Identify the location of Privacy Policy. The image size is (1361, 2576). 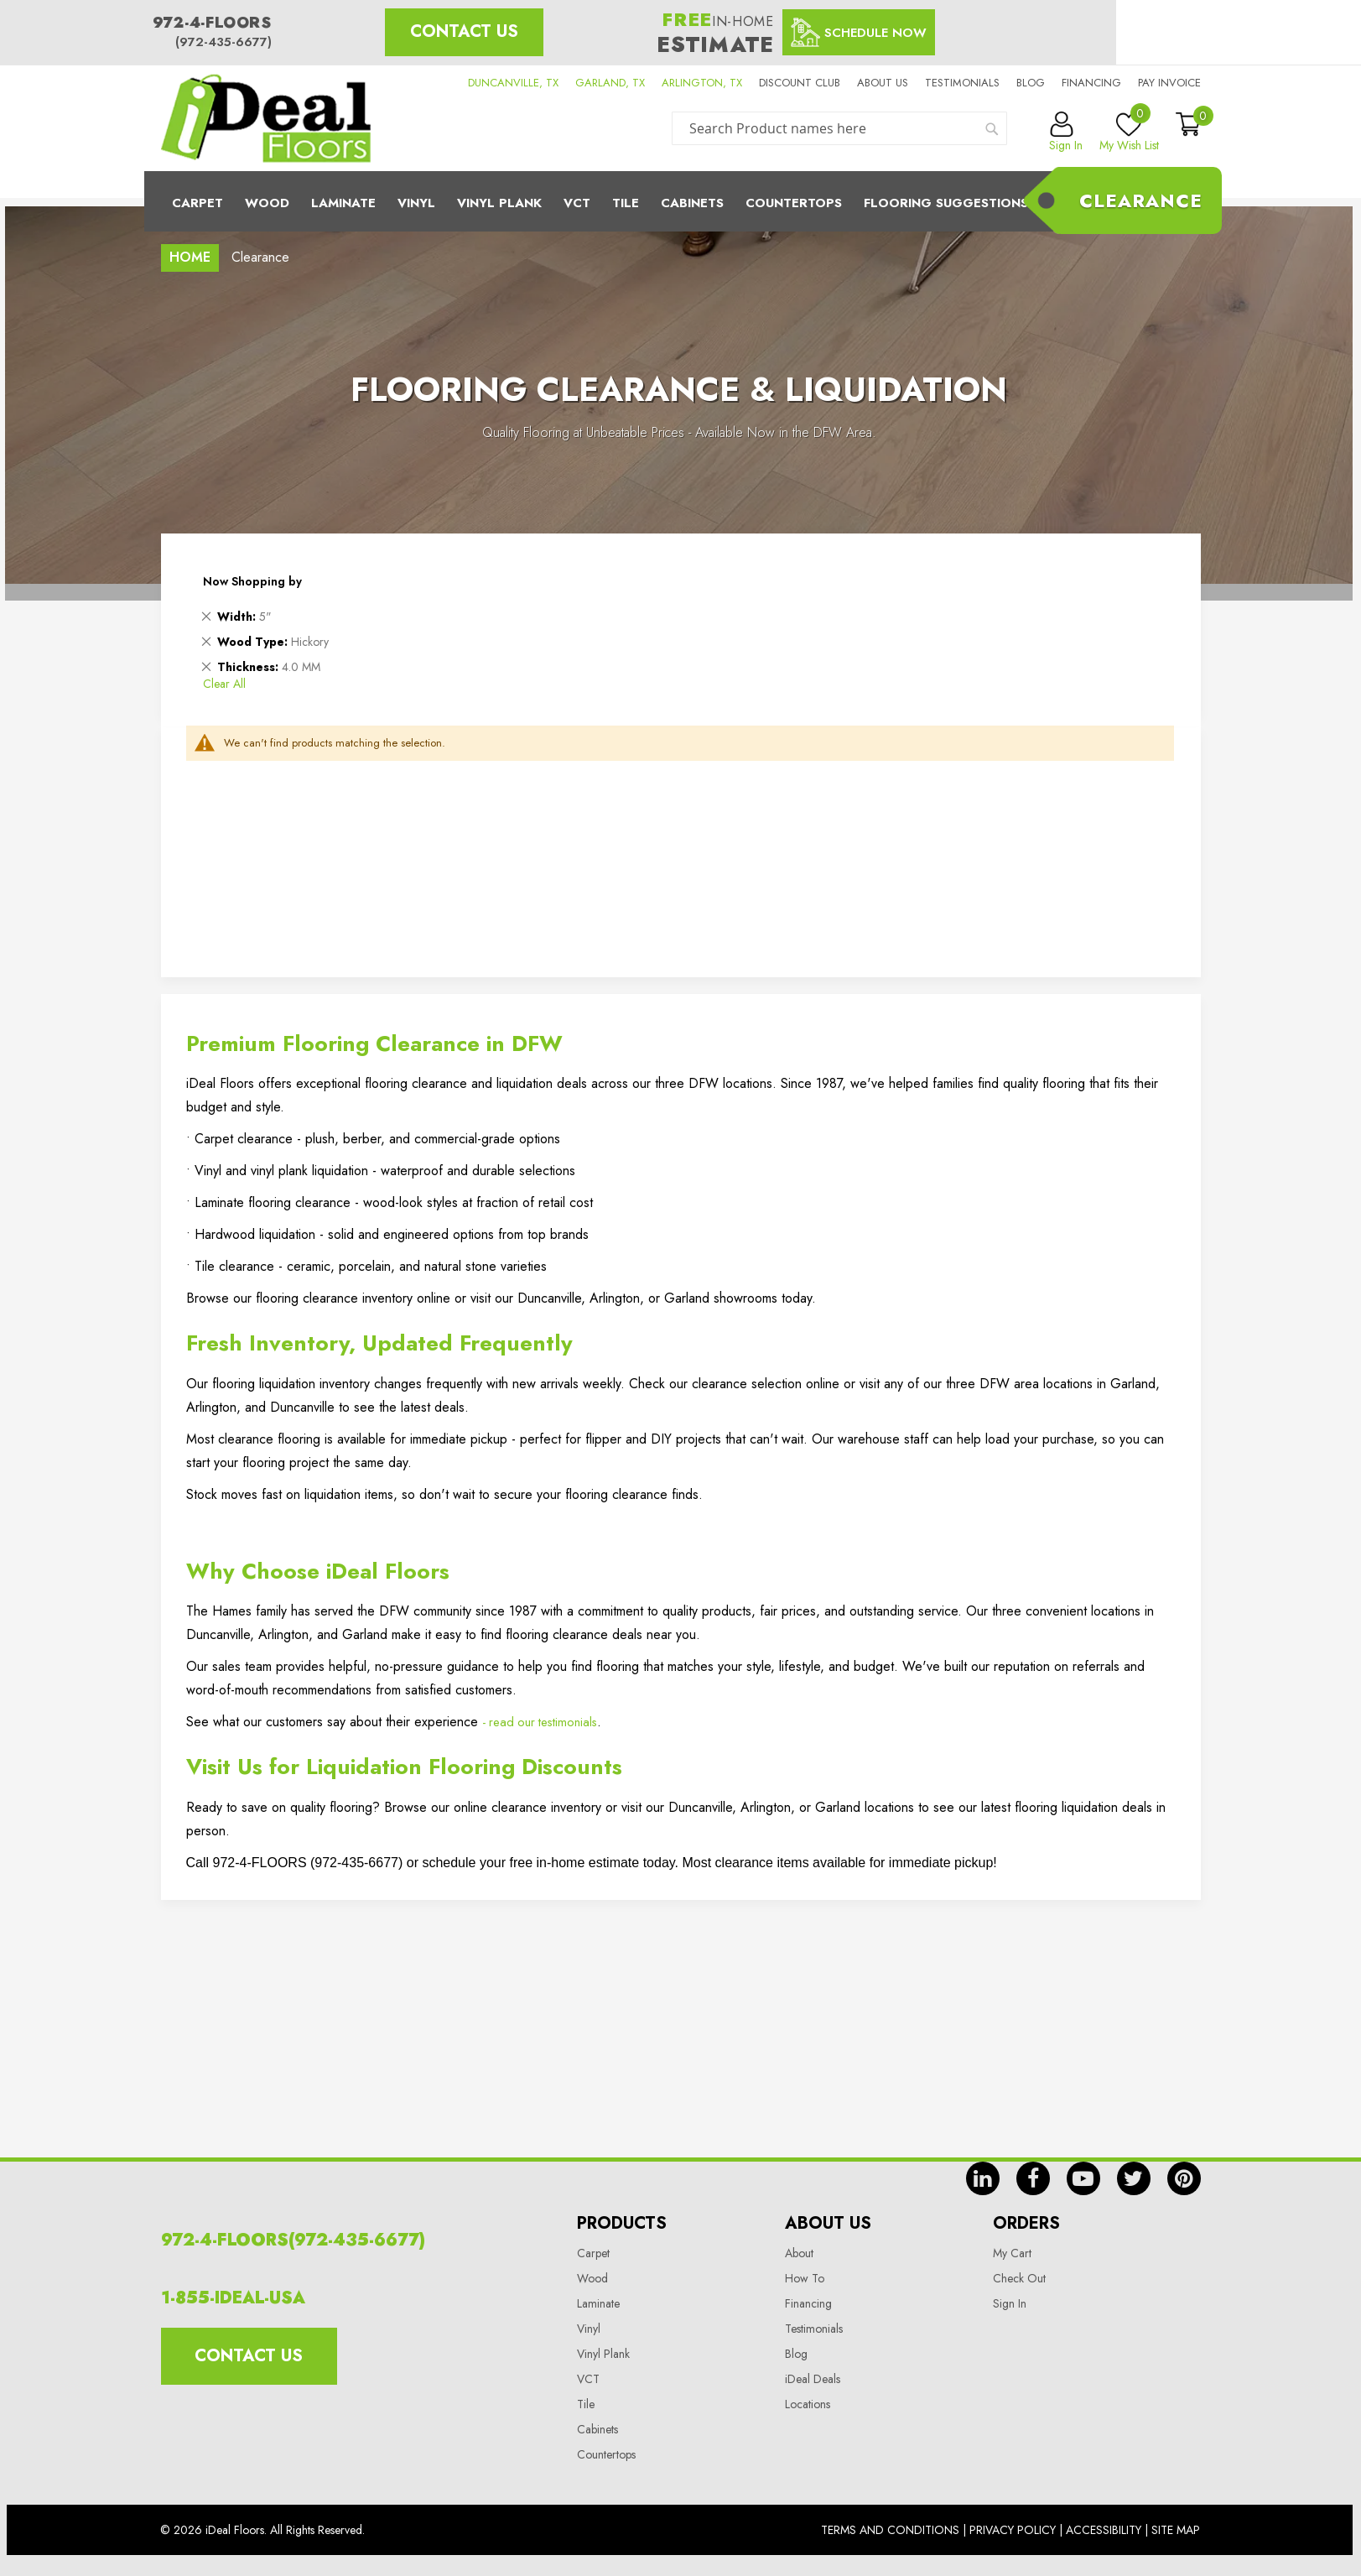
(1012, 2529).